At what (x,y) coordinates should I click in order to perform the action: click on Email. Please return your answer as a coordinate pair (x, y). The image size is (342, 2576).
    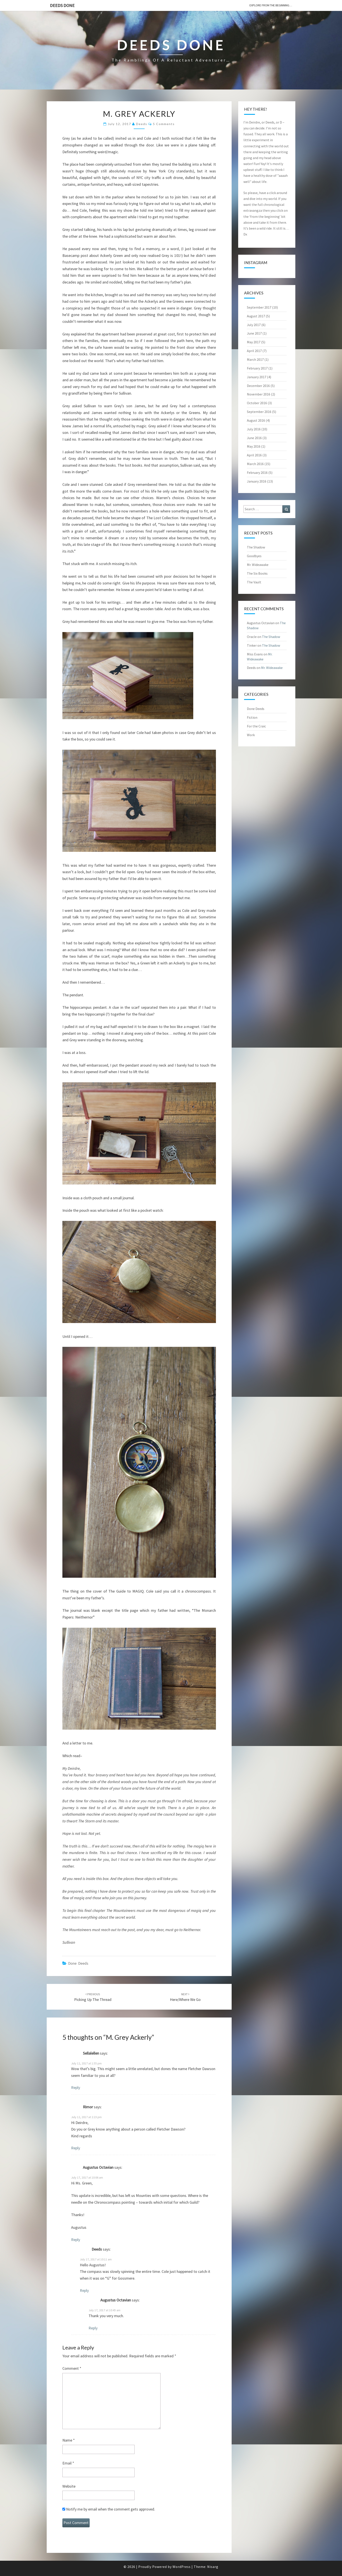
    Looking at the image, I should click on (68, 2463).